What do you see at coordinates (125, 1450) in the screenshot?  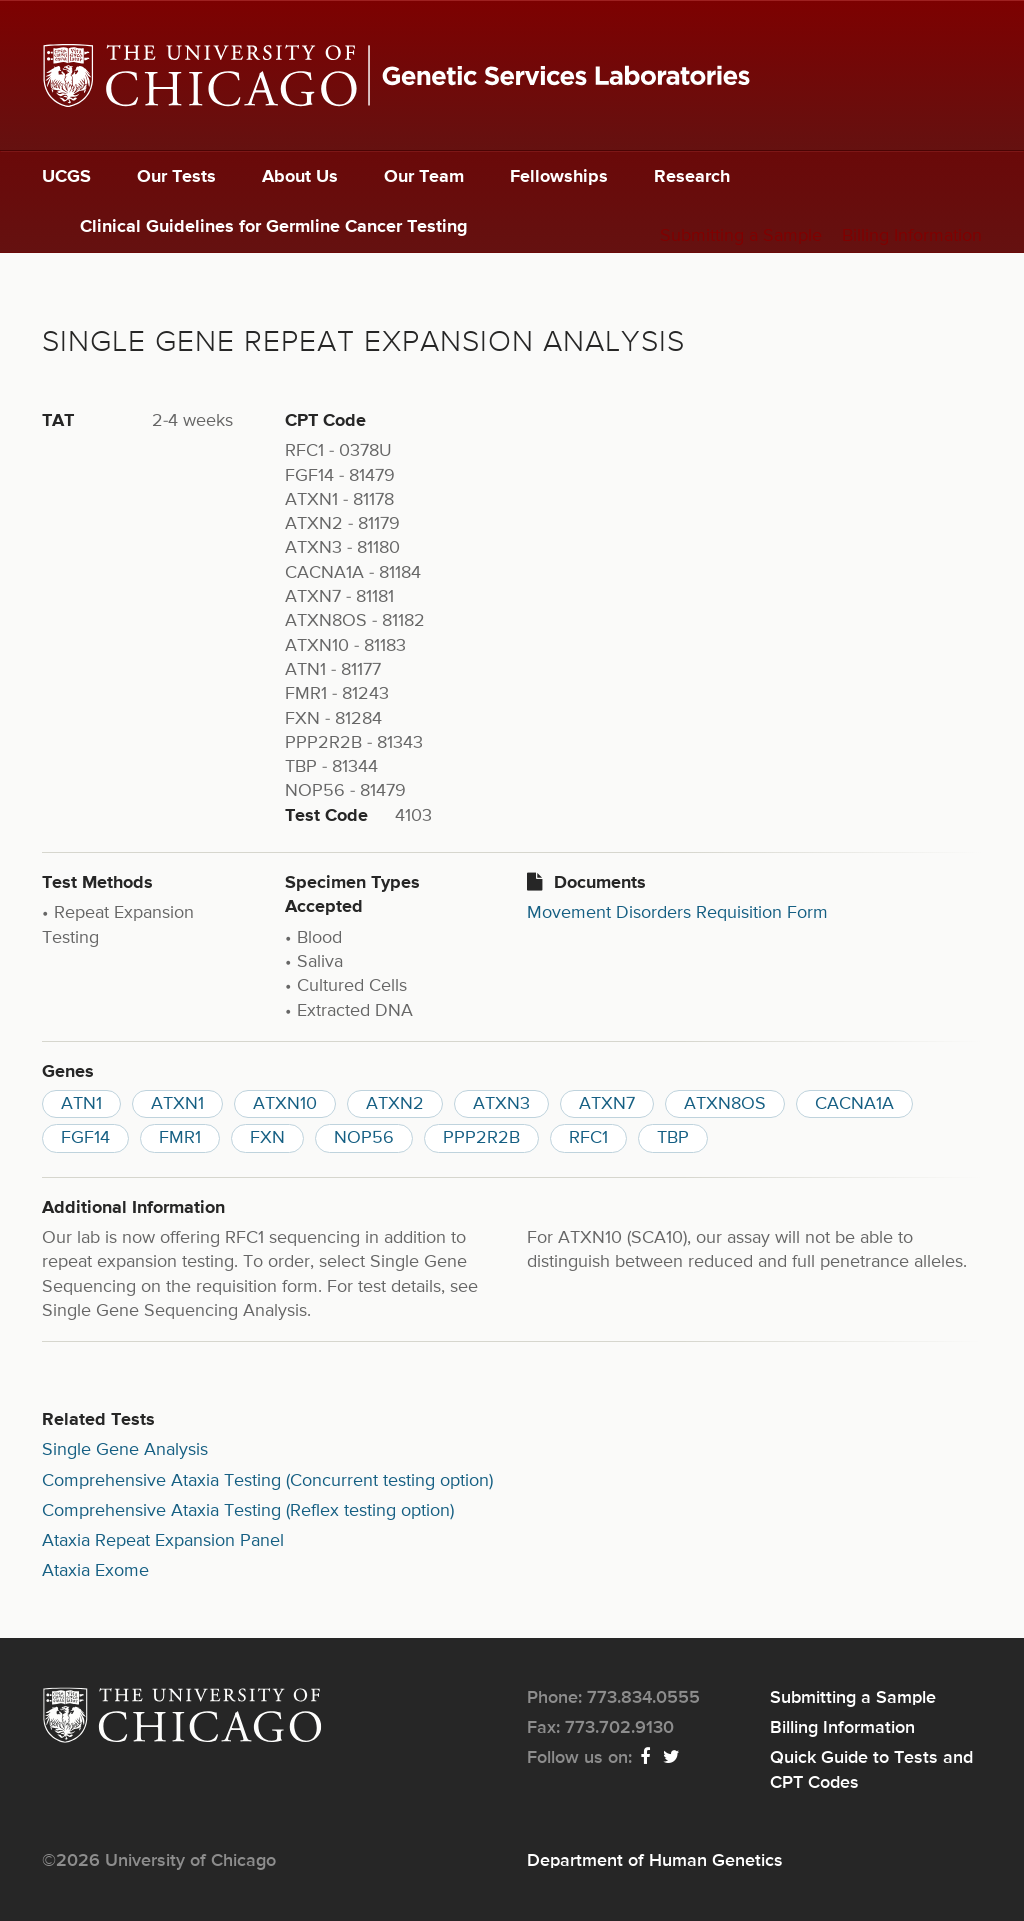 I see `Single Gene Analysis` at bounding box center [125, 1450].